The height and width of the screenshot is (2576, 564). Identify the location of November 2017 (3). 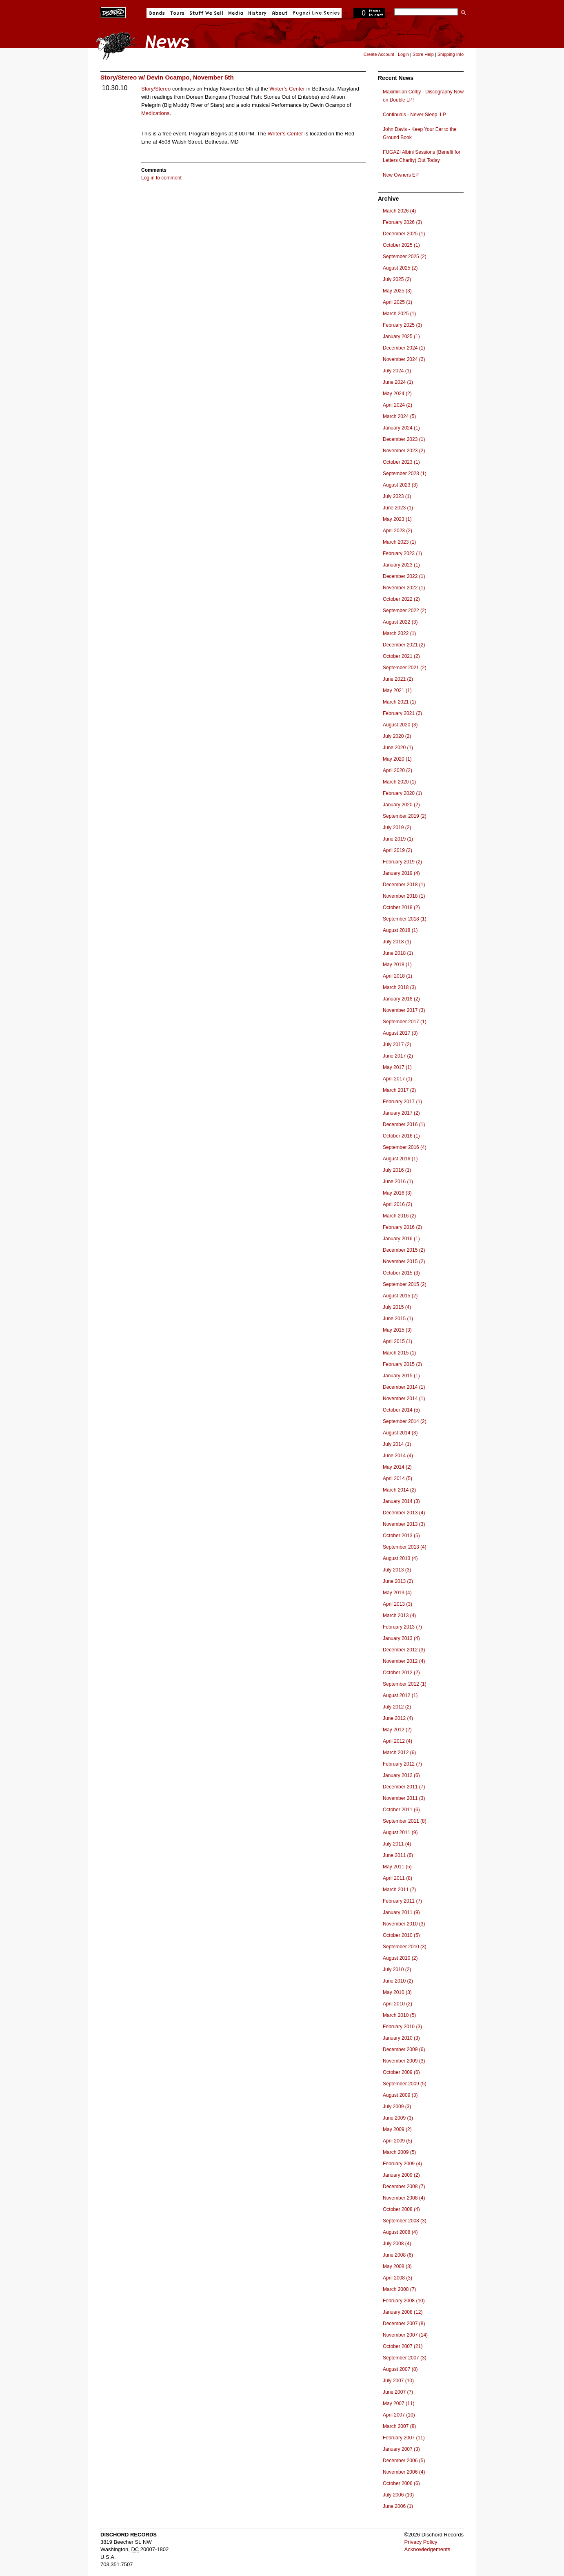
(404, 1010).